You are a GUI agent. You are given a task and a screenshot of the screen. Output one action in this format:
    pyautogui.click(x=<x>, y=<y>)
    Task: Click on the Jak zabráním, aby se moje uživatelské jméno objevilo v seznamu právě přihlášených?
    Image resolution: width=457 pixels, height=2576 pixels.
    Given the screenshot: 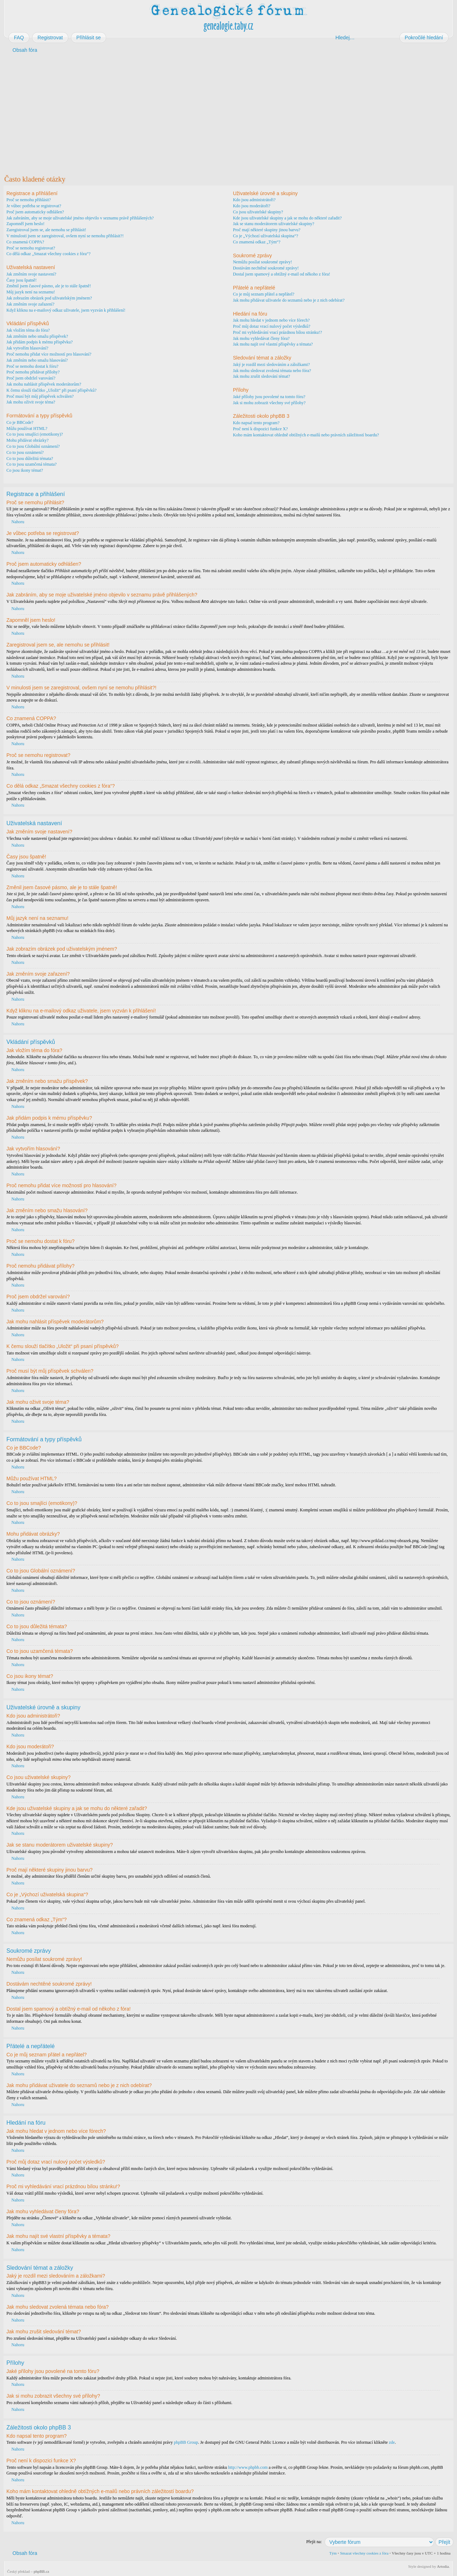 What is the action you would take?
    pyautogui.click(x=80, y=218)
    